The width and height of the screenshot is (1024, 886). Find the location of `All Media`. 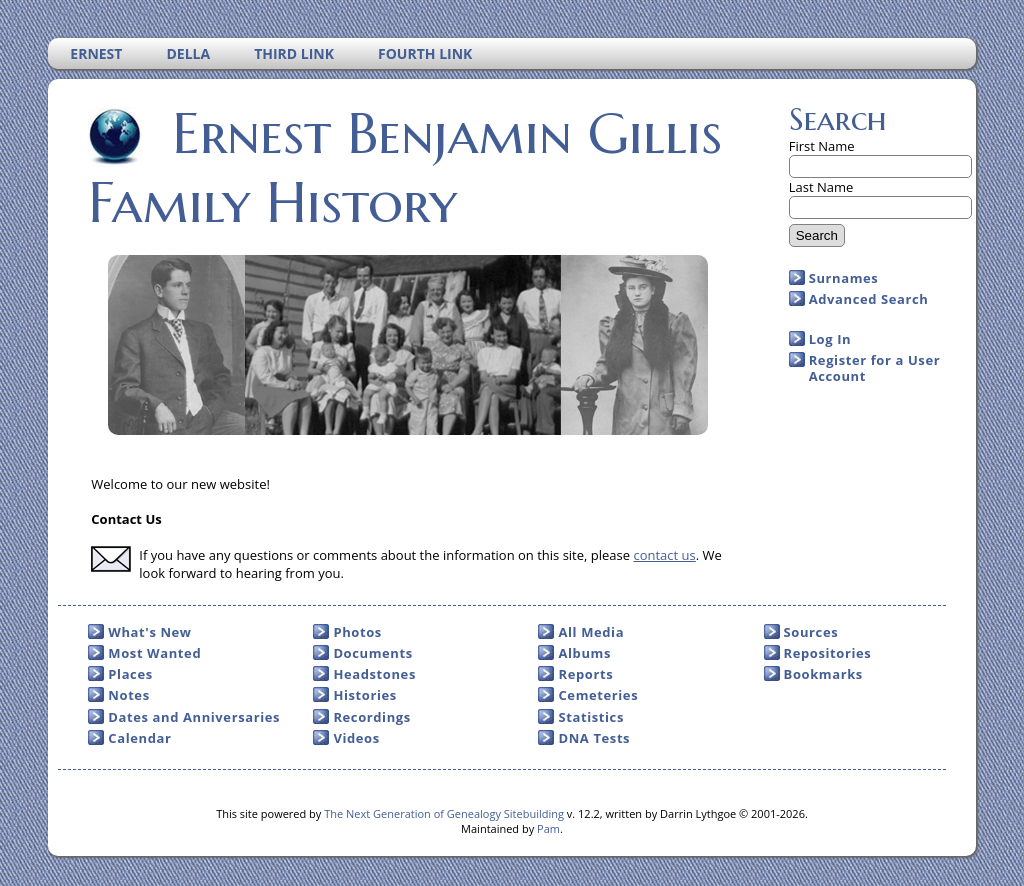

All Media is located at coordinates (591, 632).